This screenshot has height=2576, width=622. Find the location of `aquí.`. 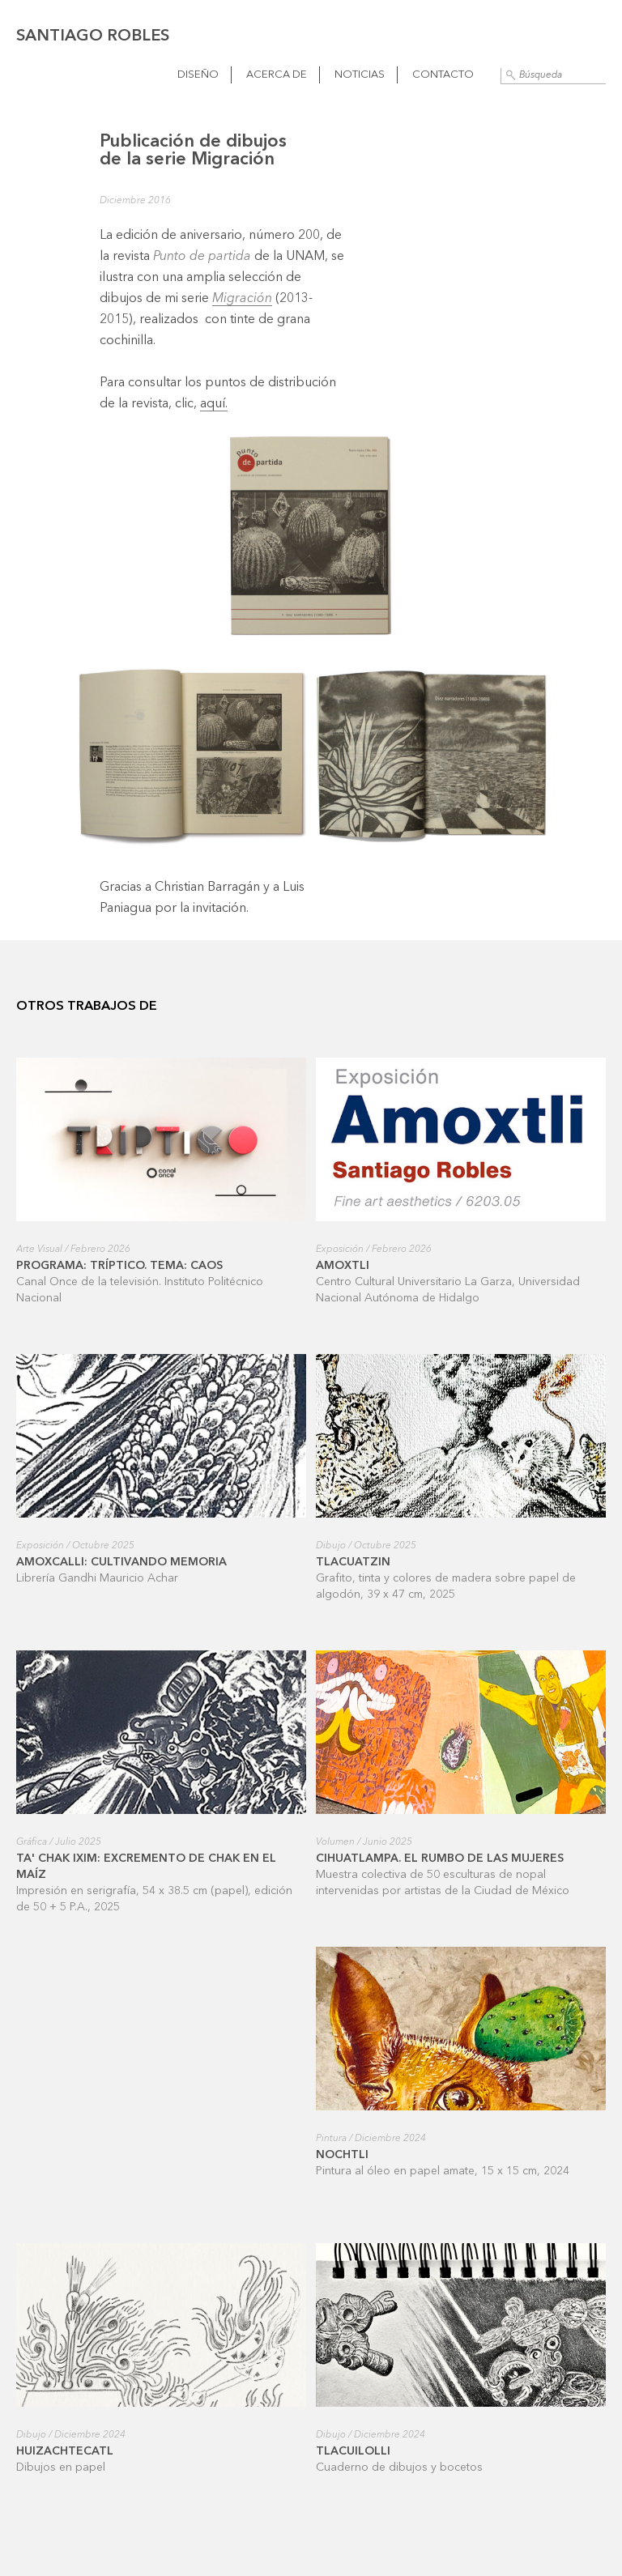

aquí. is located at coordinates (214, 404).